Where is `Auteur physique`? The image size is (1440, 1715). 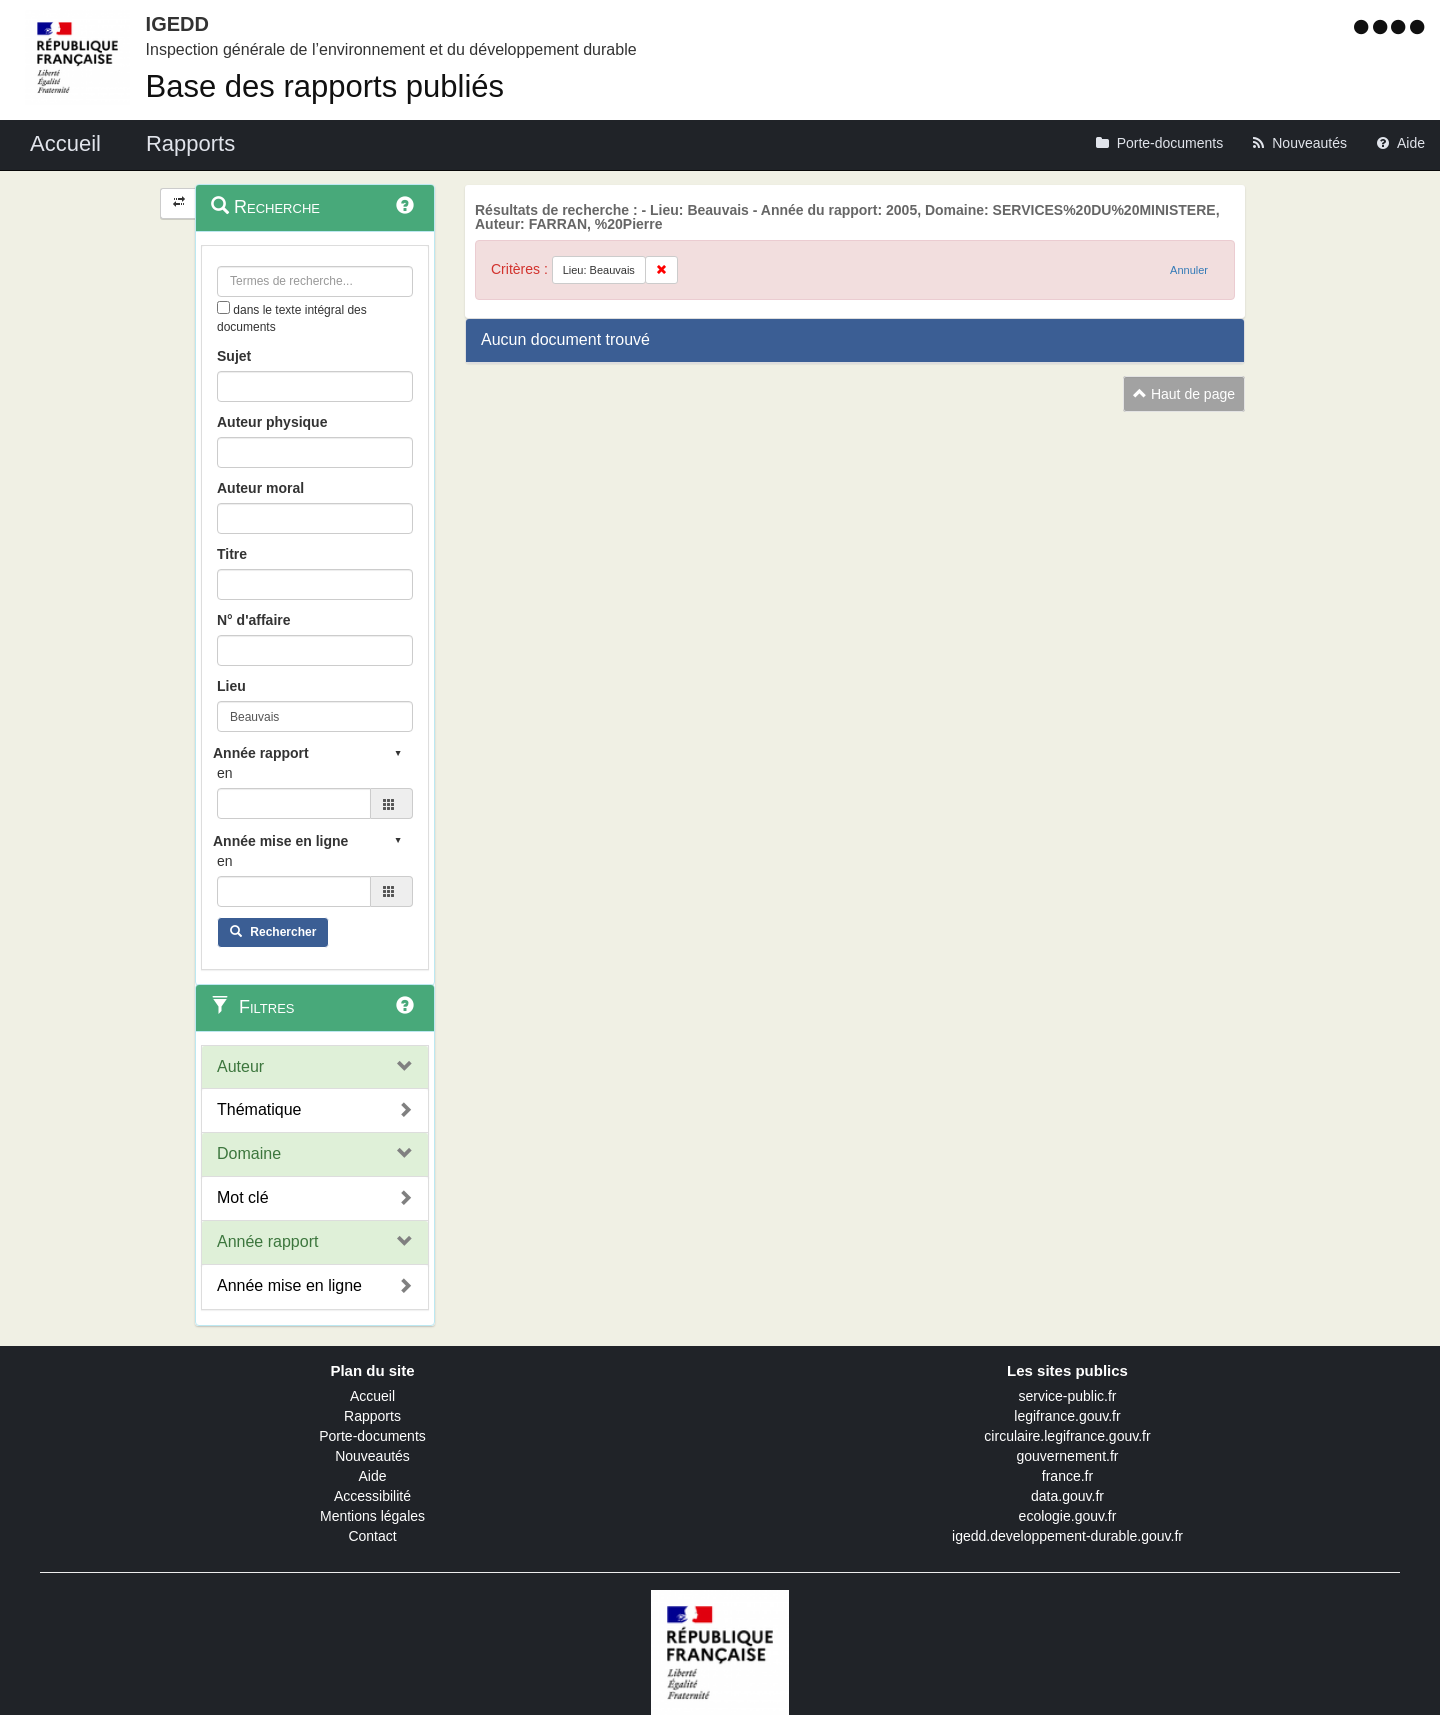
Auteur physique is located at coordinates (272, 422).